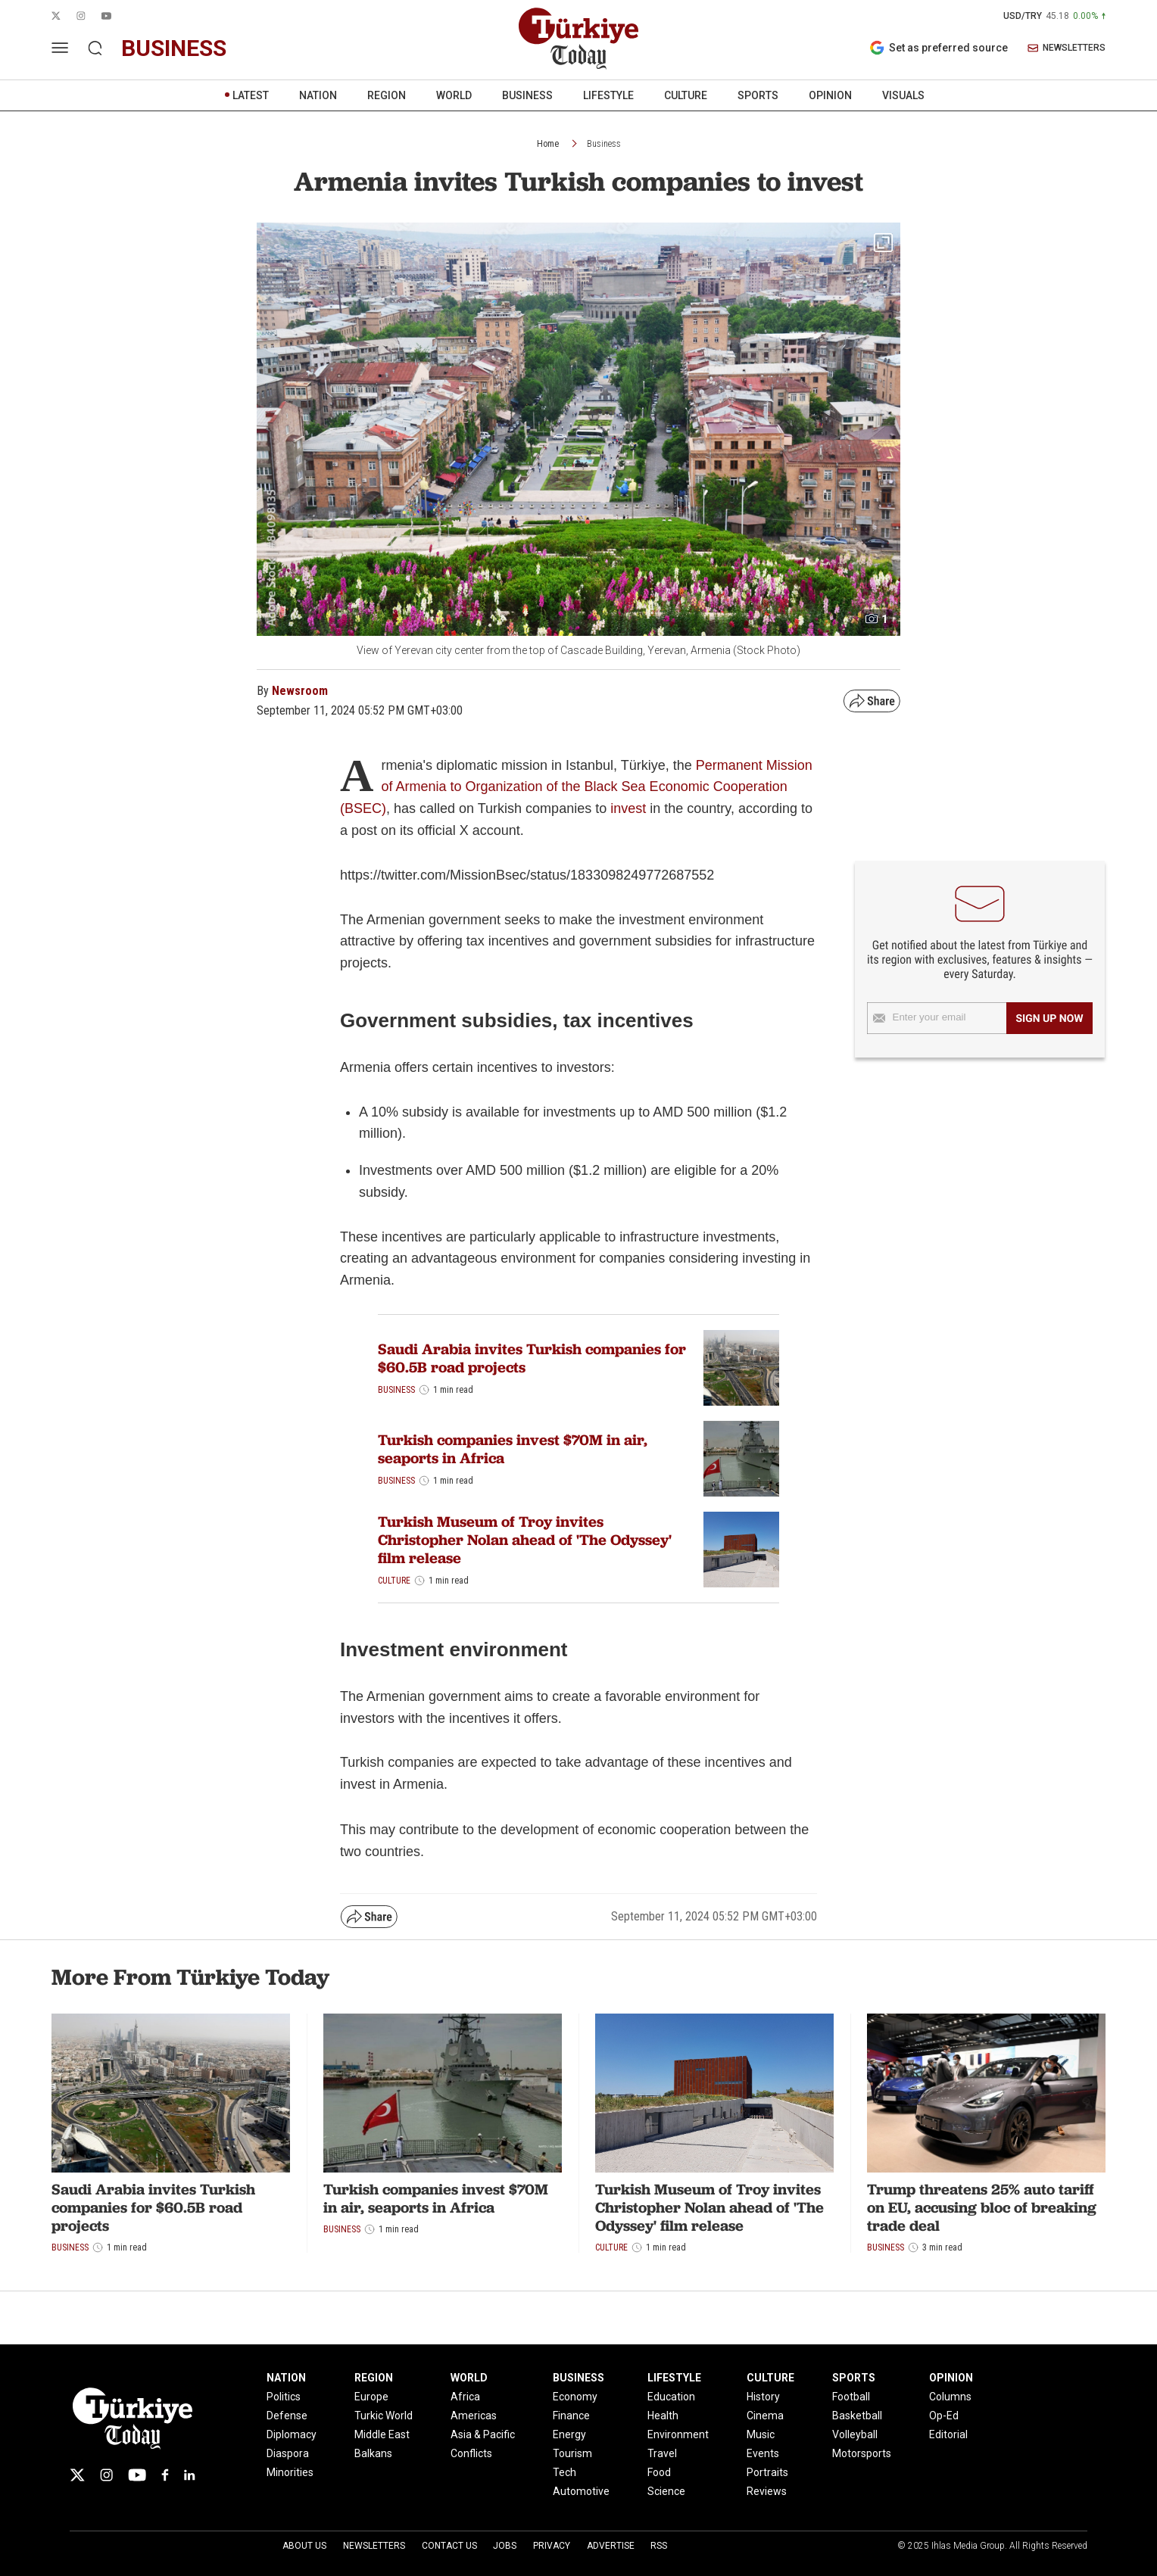 The height and width of the screenshot is (2576, 1157). I want to click on Environment, so click(678, 2434).